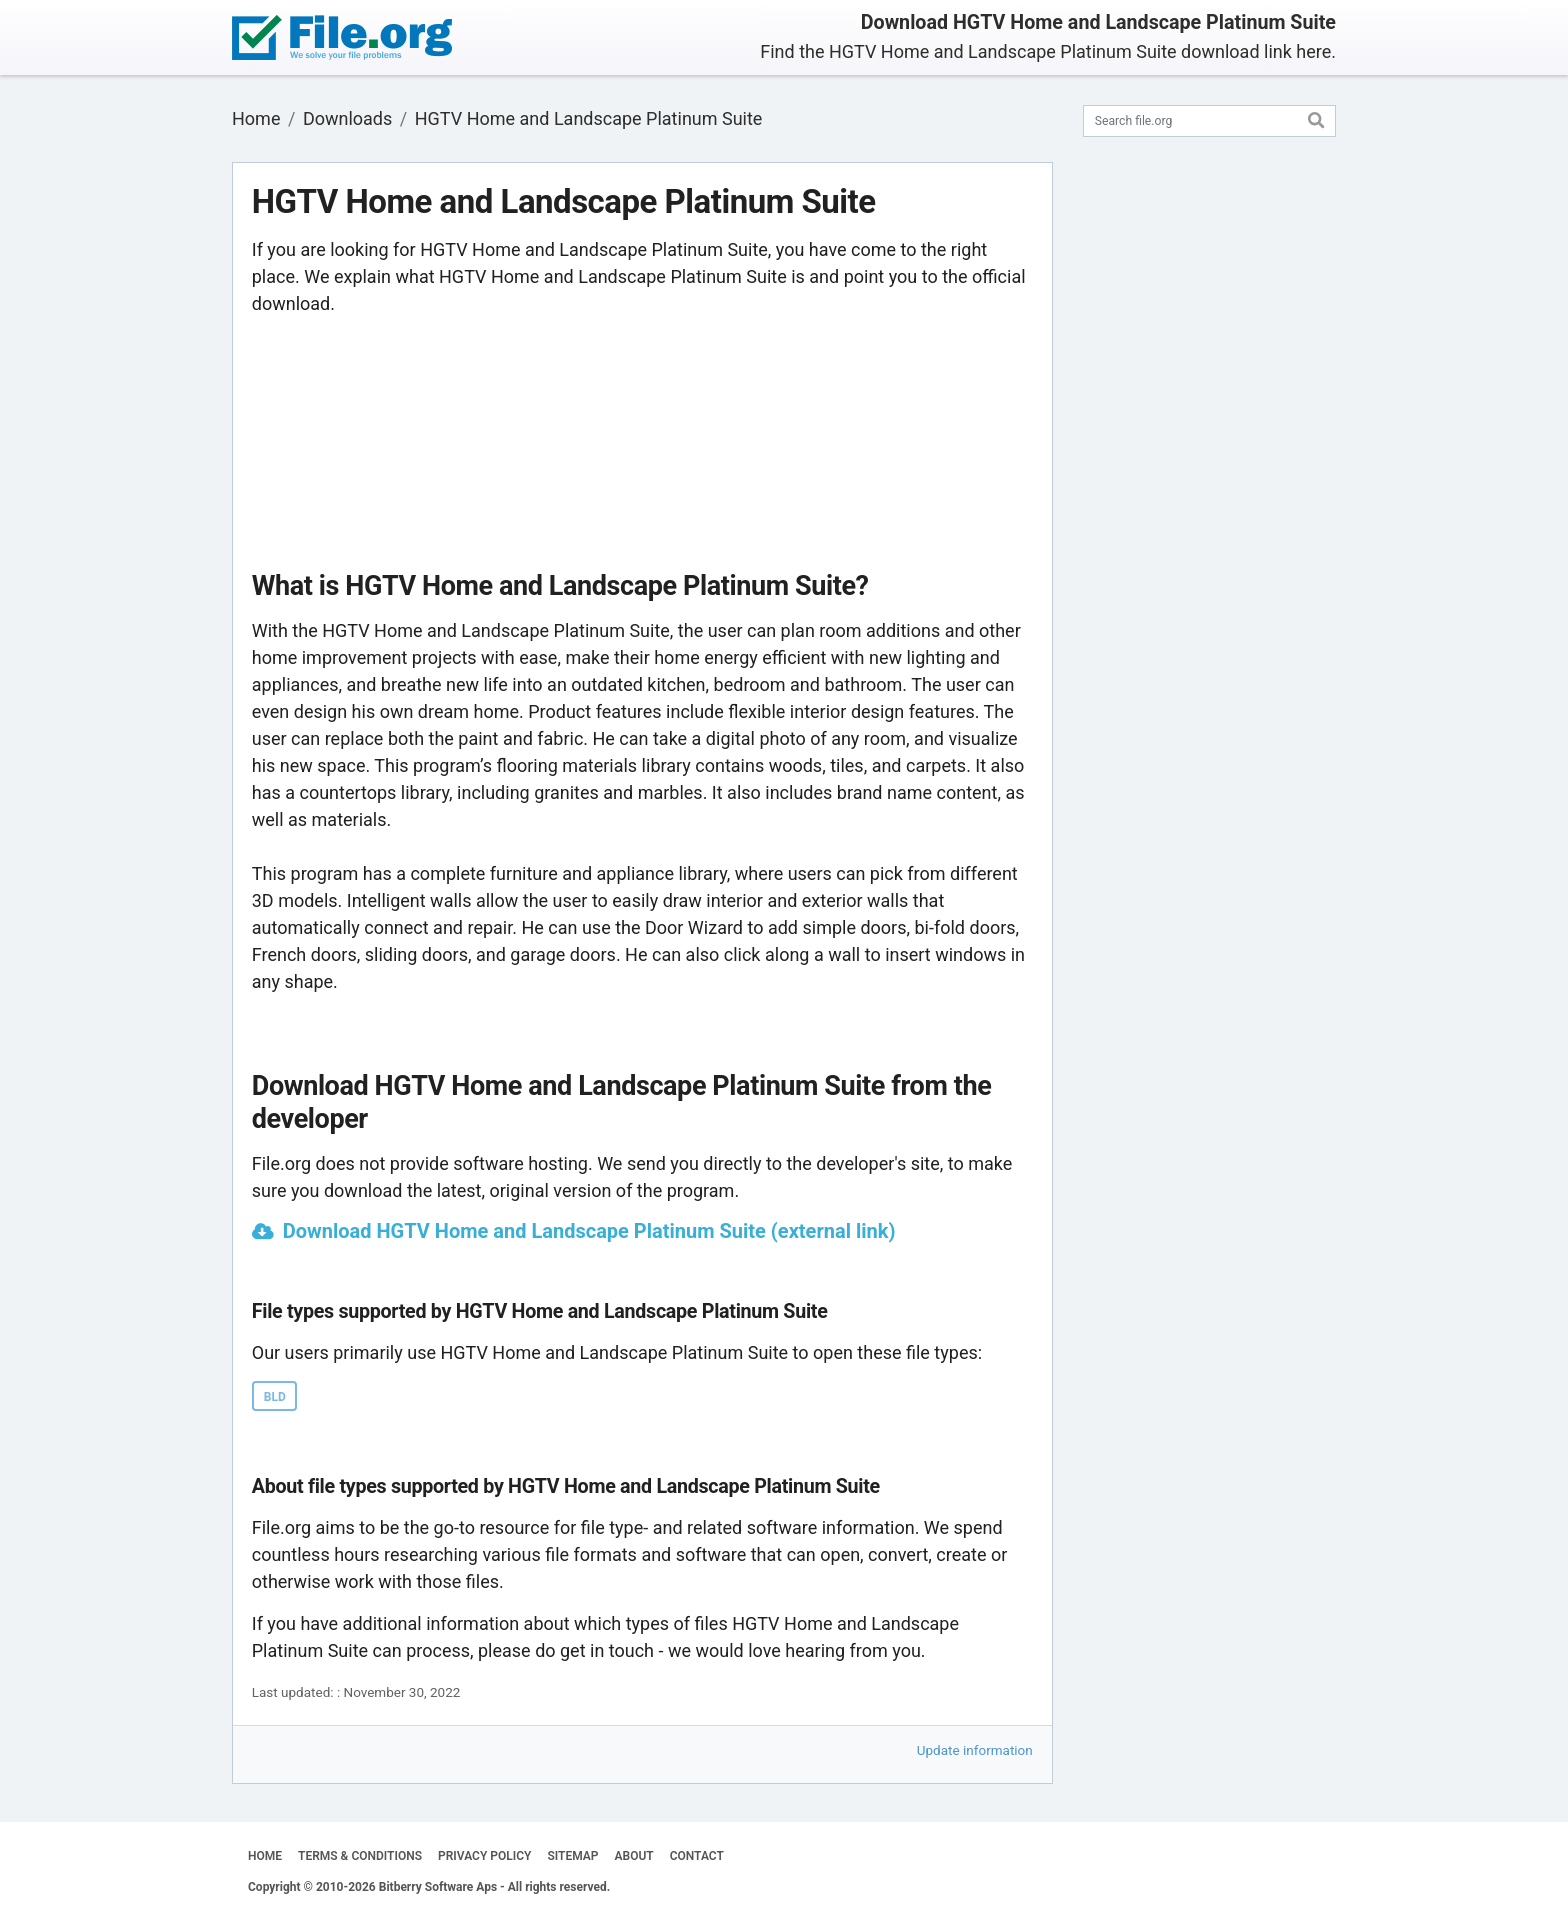 This screenshot has height=1909, width=1568. Describe the element at coordinates (275, 1397) in the screenshot. I see `BLD` at that location.